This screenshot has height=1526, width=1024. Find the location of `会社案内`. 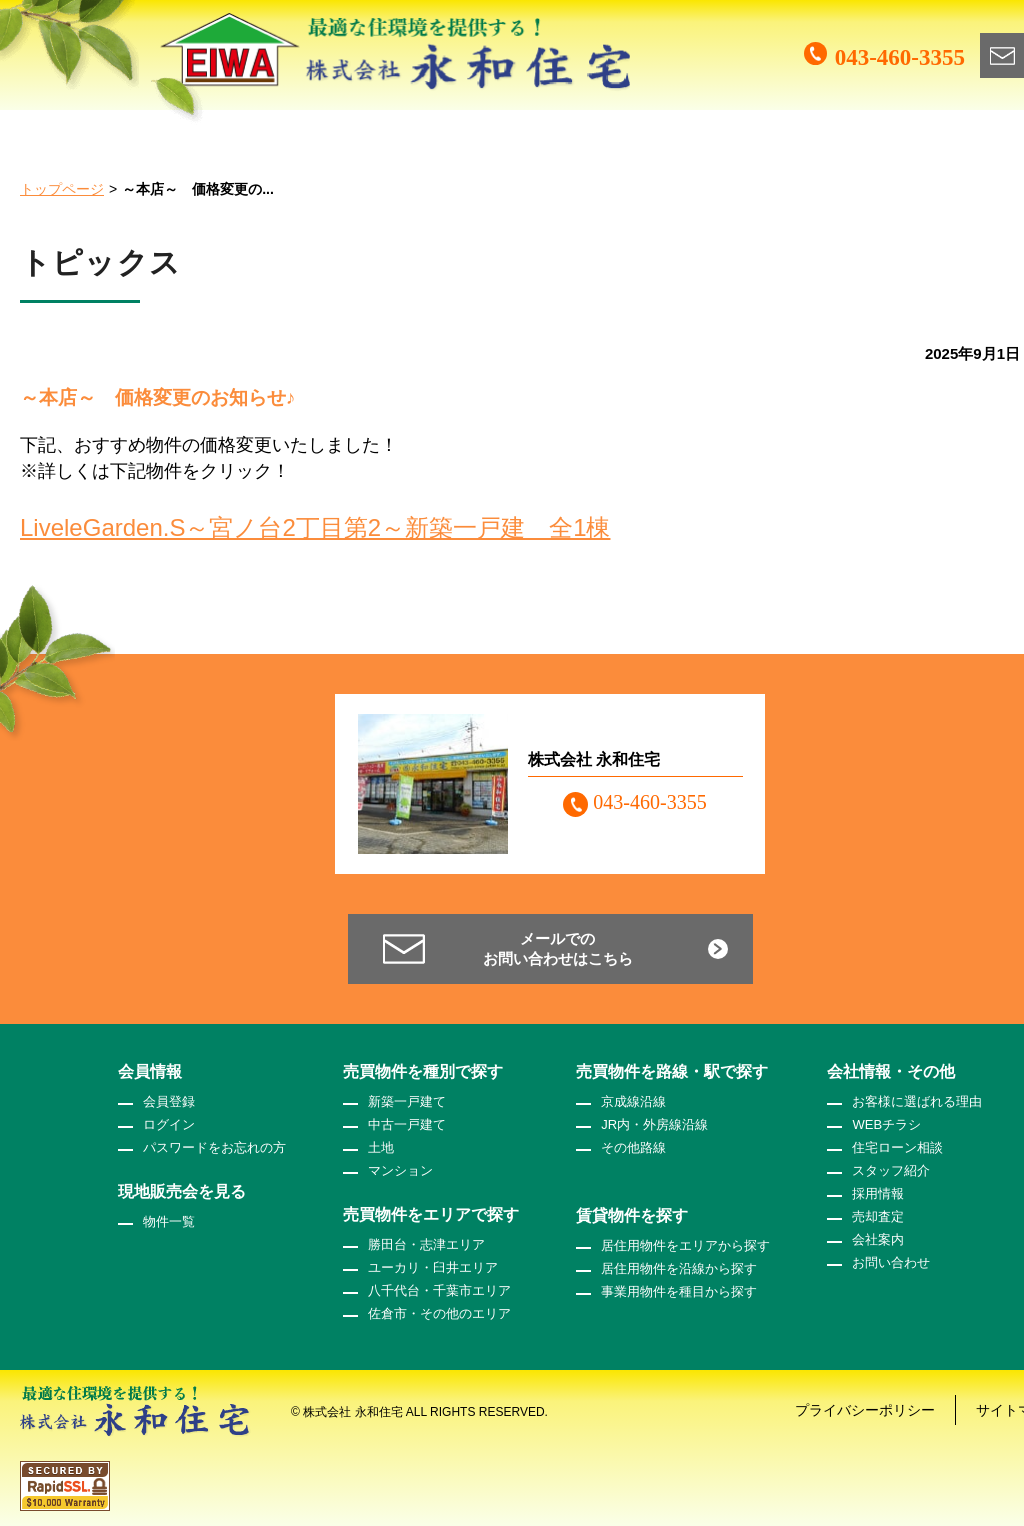

会社案内 is located at coordinates (878, 1239).